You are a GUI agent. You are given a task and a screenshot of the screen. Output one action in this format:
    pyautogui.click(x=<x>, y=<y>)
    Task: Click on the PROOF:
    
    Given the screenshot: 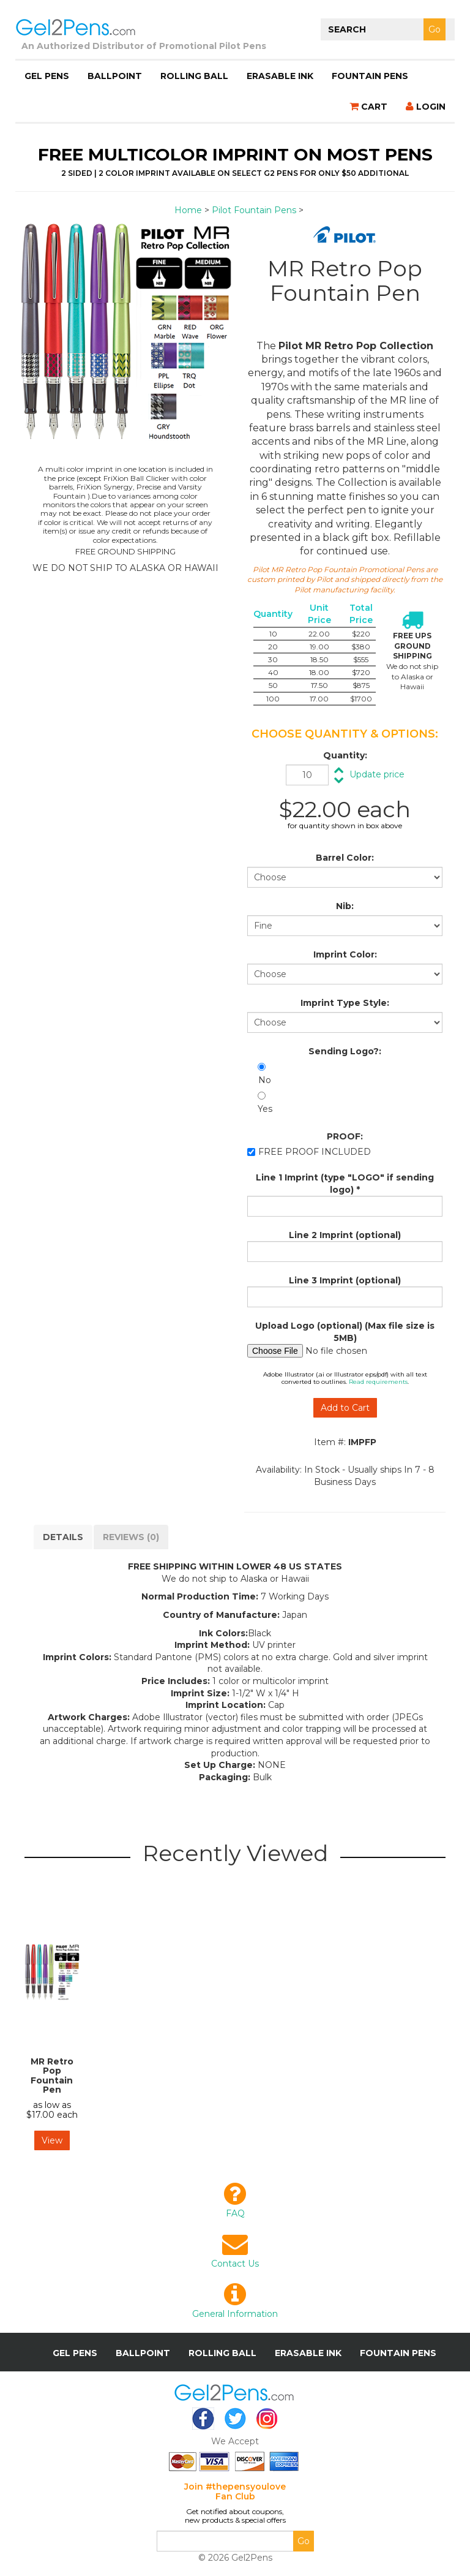 What is the action you would take?
    pyautogui.click(x=345, y=1136)
    